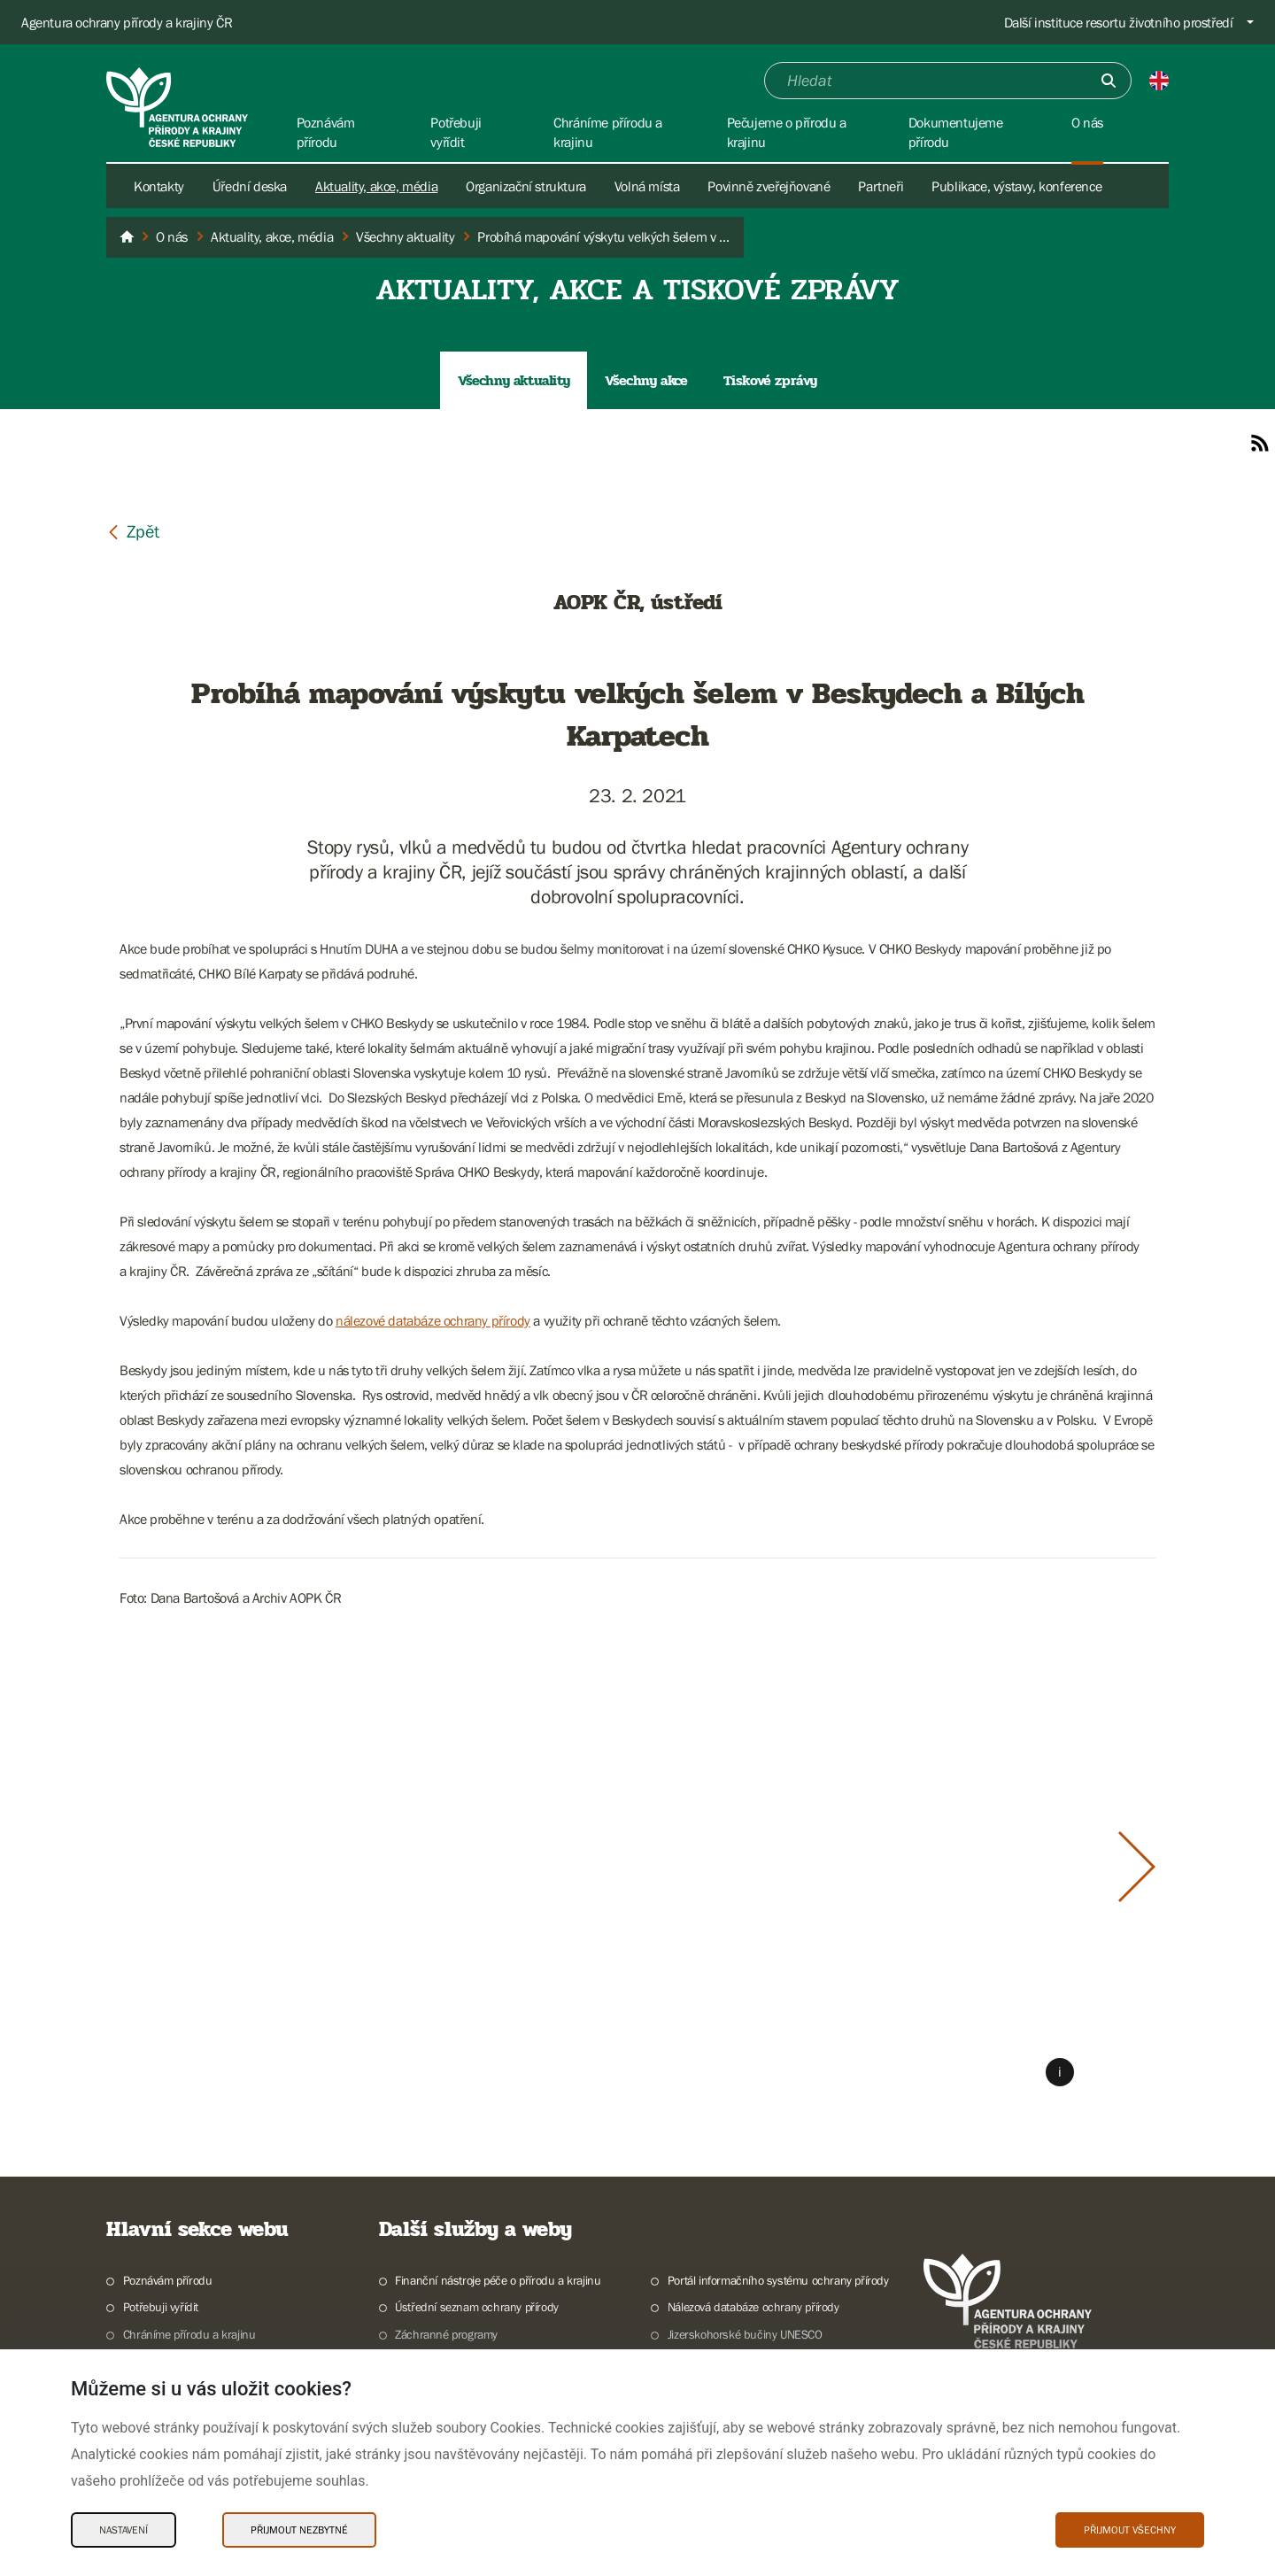 The image size is (1275, 2576). I want to click on Jizerskohorské bučiny UNESCO, so click(745, 2334).